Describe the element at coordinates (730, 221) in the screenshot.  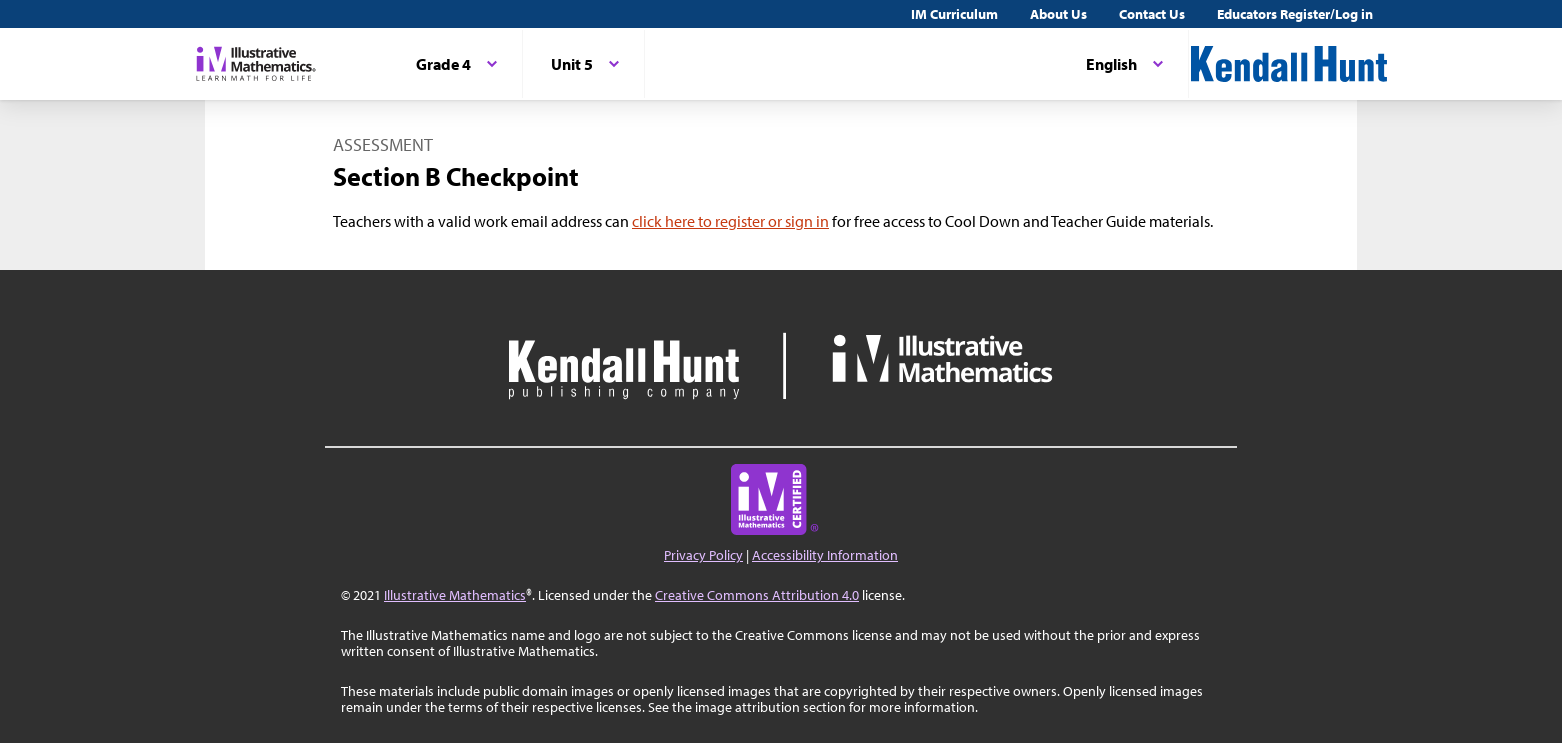
I see `click here to register or sign in` at that location.